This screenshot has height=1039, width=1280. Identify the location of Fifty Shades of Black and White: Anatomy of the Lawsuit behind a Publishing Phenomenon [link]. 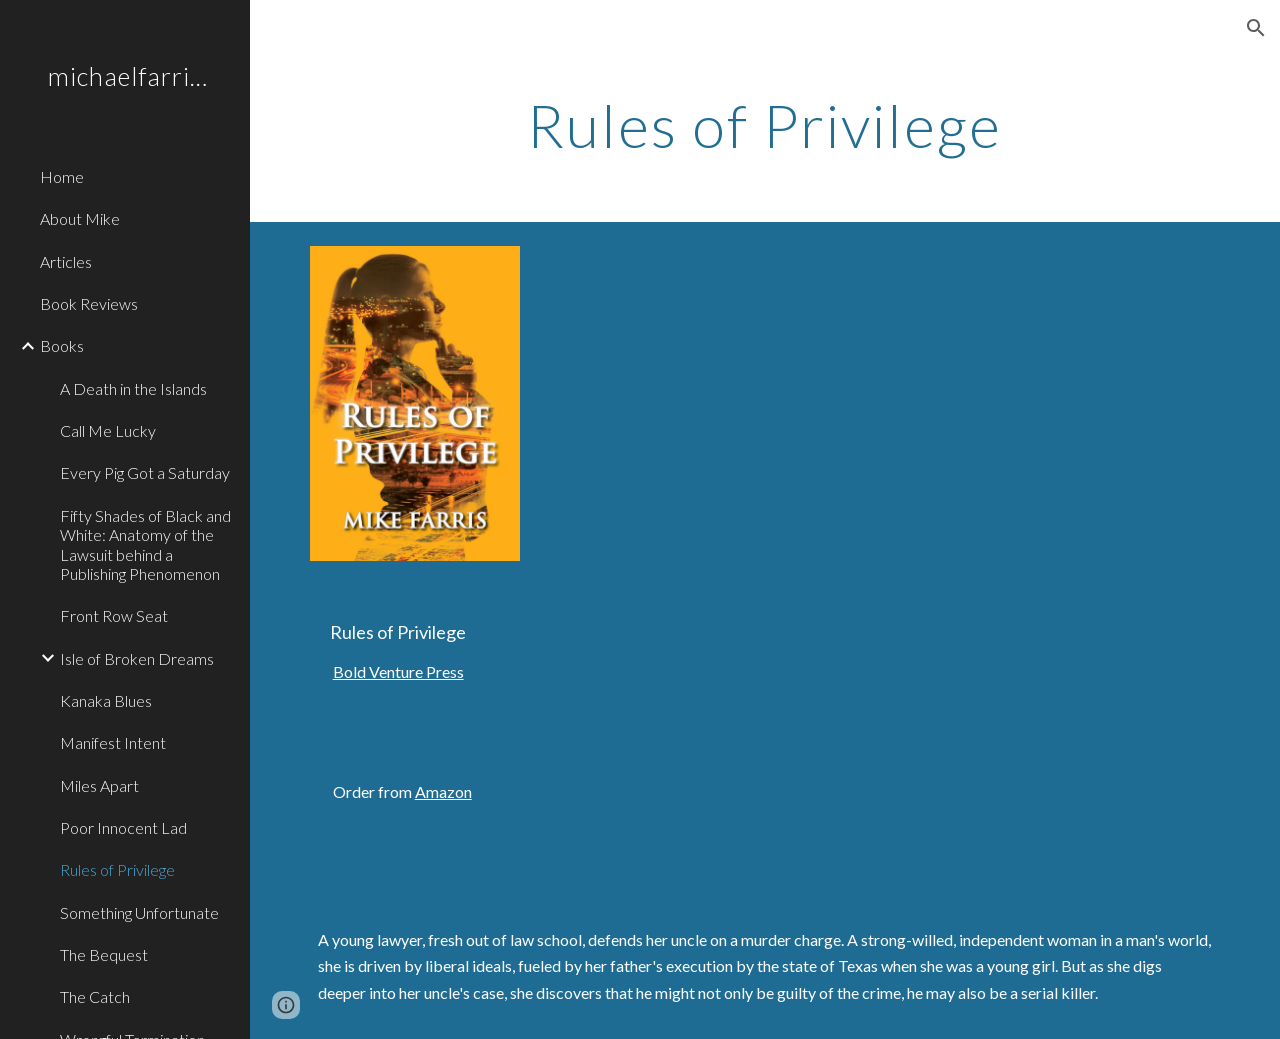
(145, 544).